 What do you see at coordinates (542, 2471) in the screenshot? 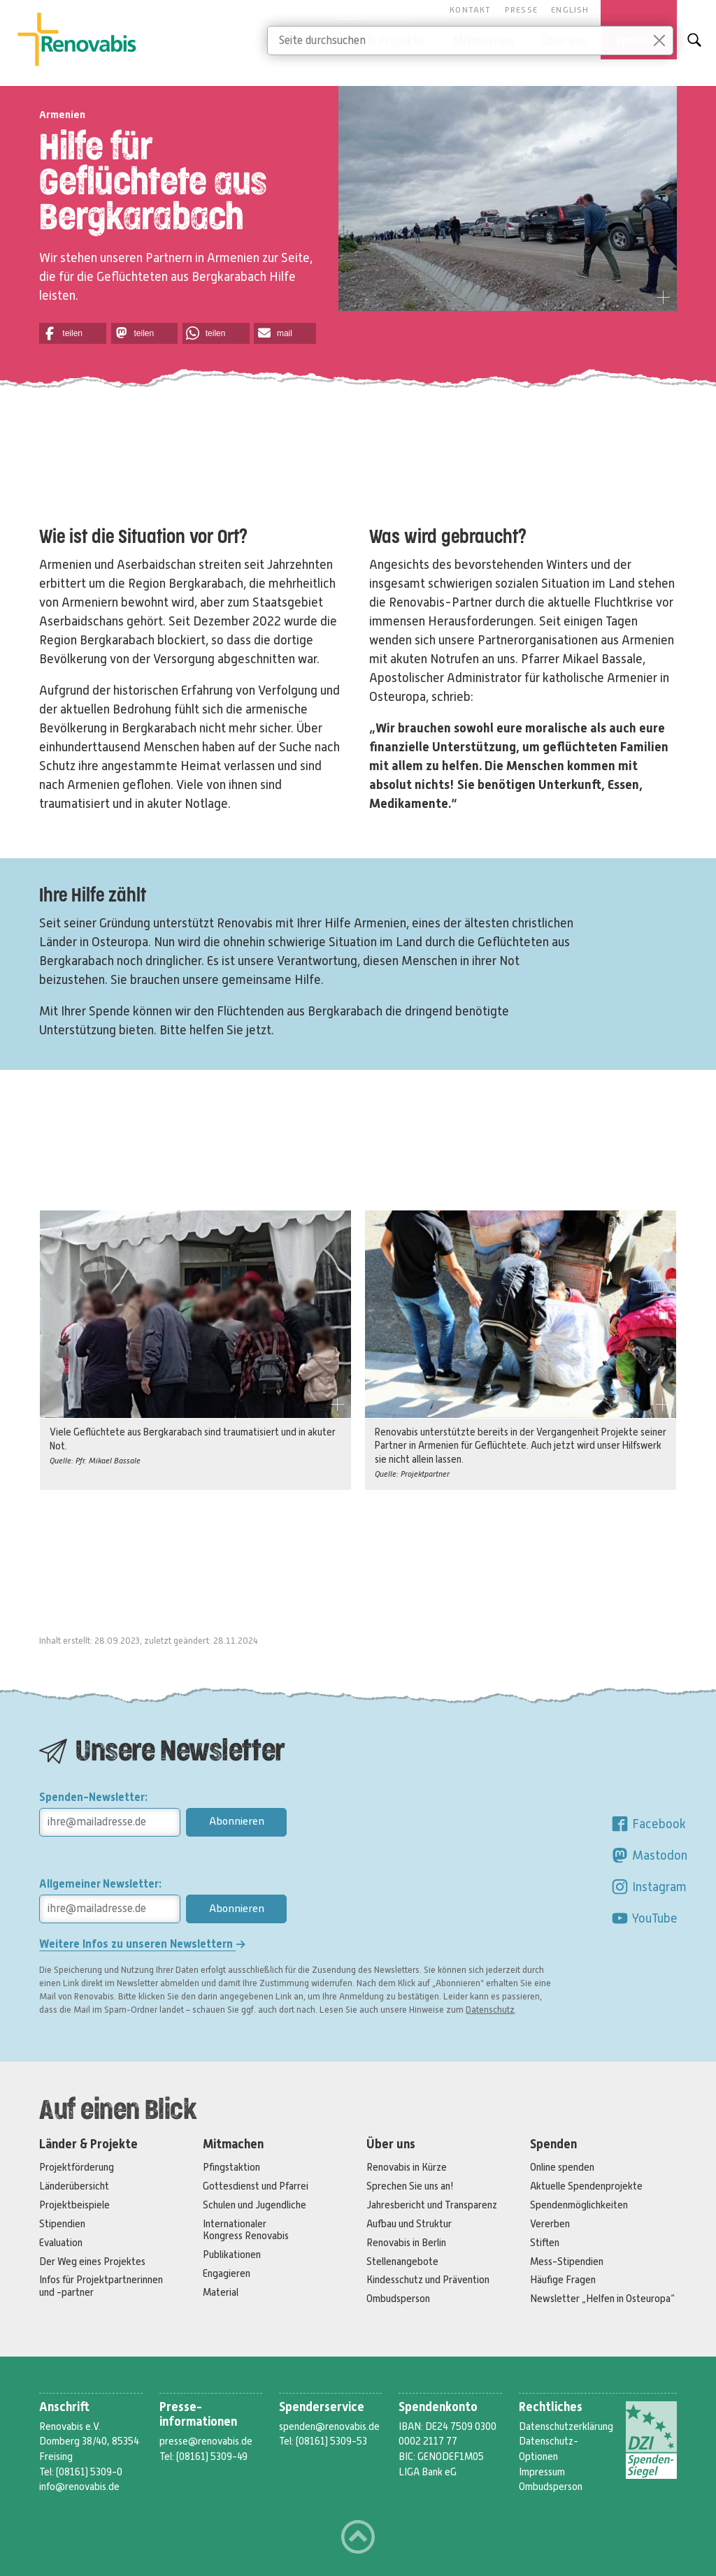
I see `Impressum` at bounding box center [542, 2471].